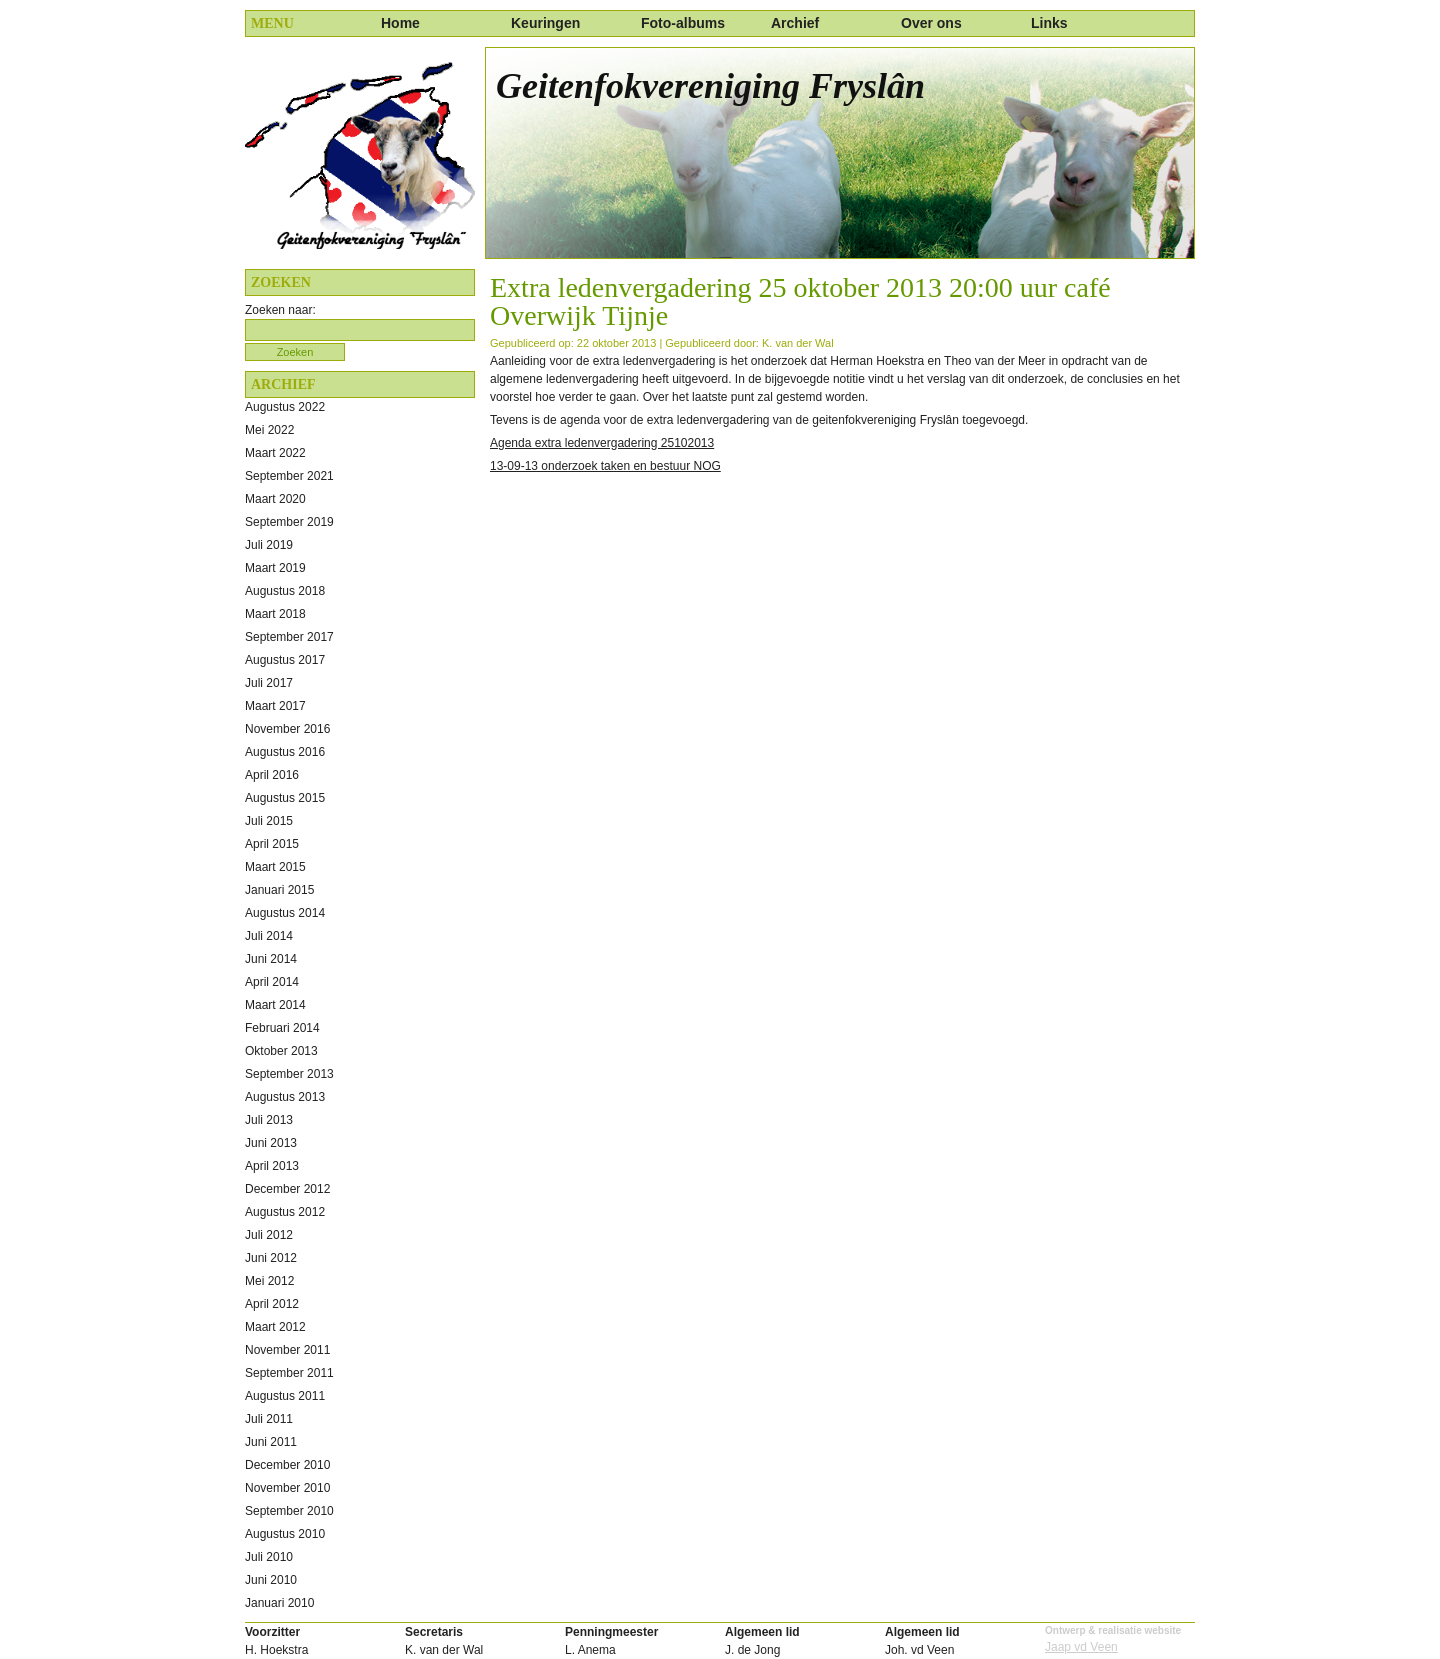 The height and width of the screenshot is (1659, 1440). What do you see at coordinates (287, 1488) in the screenshot?
I see `november 2010` at bounding box center [287, 1488].